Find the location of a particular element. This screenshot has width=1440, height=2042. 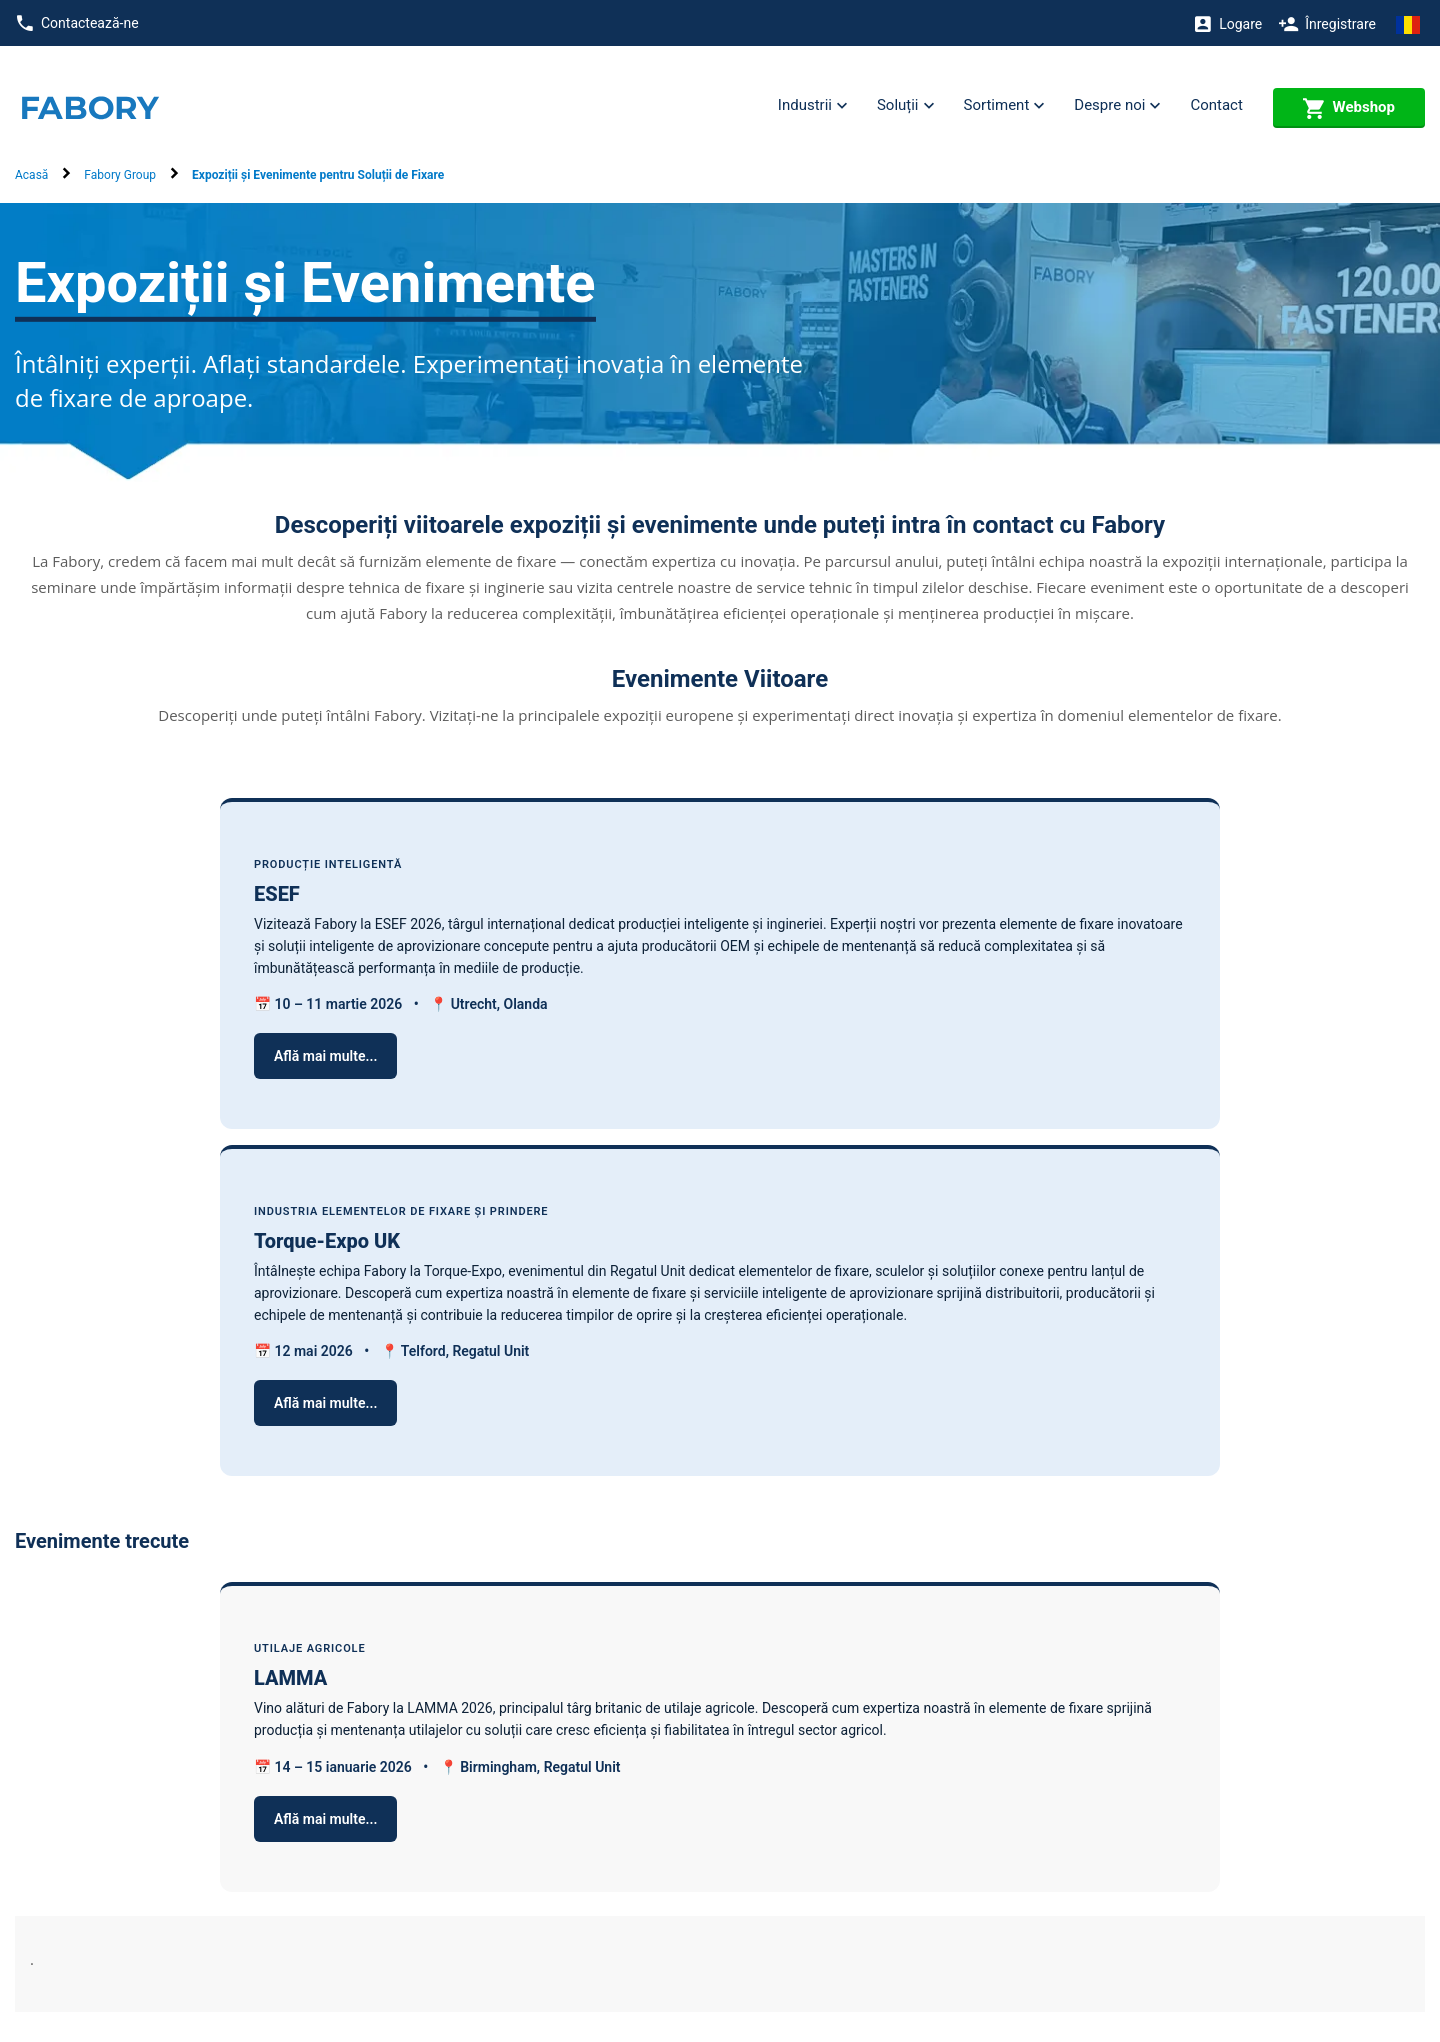

Contact is located at coordinates (1216, 105).